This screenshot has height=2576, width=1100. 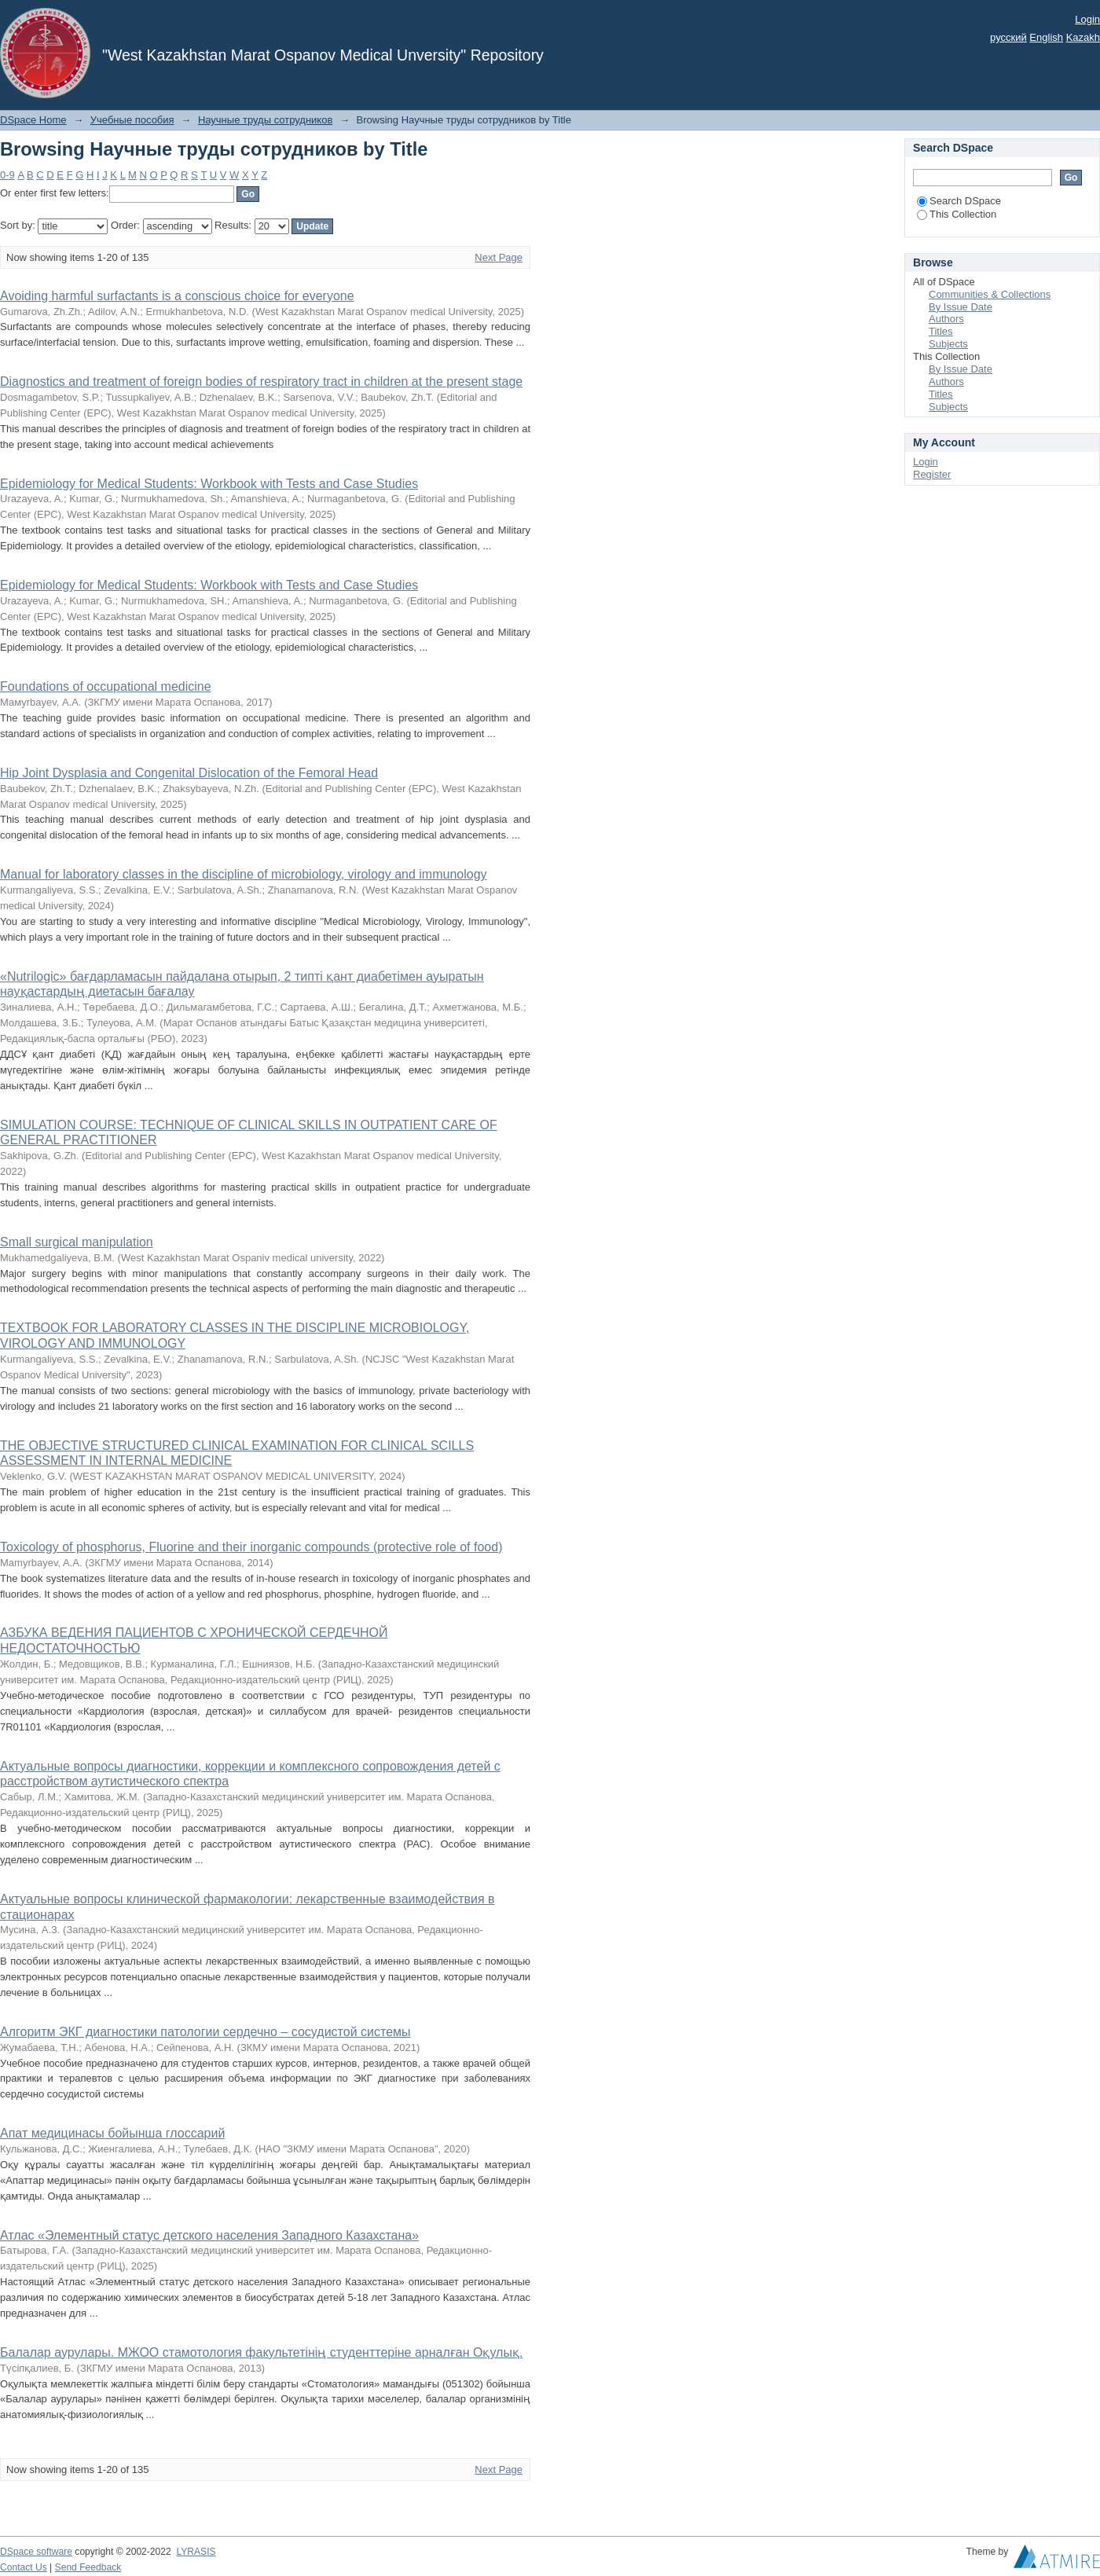 I want to click on LYRASIS, so click(x=195, y=2551).